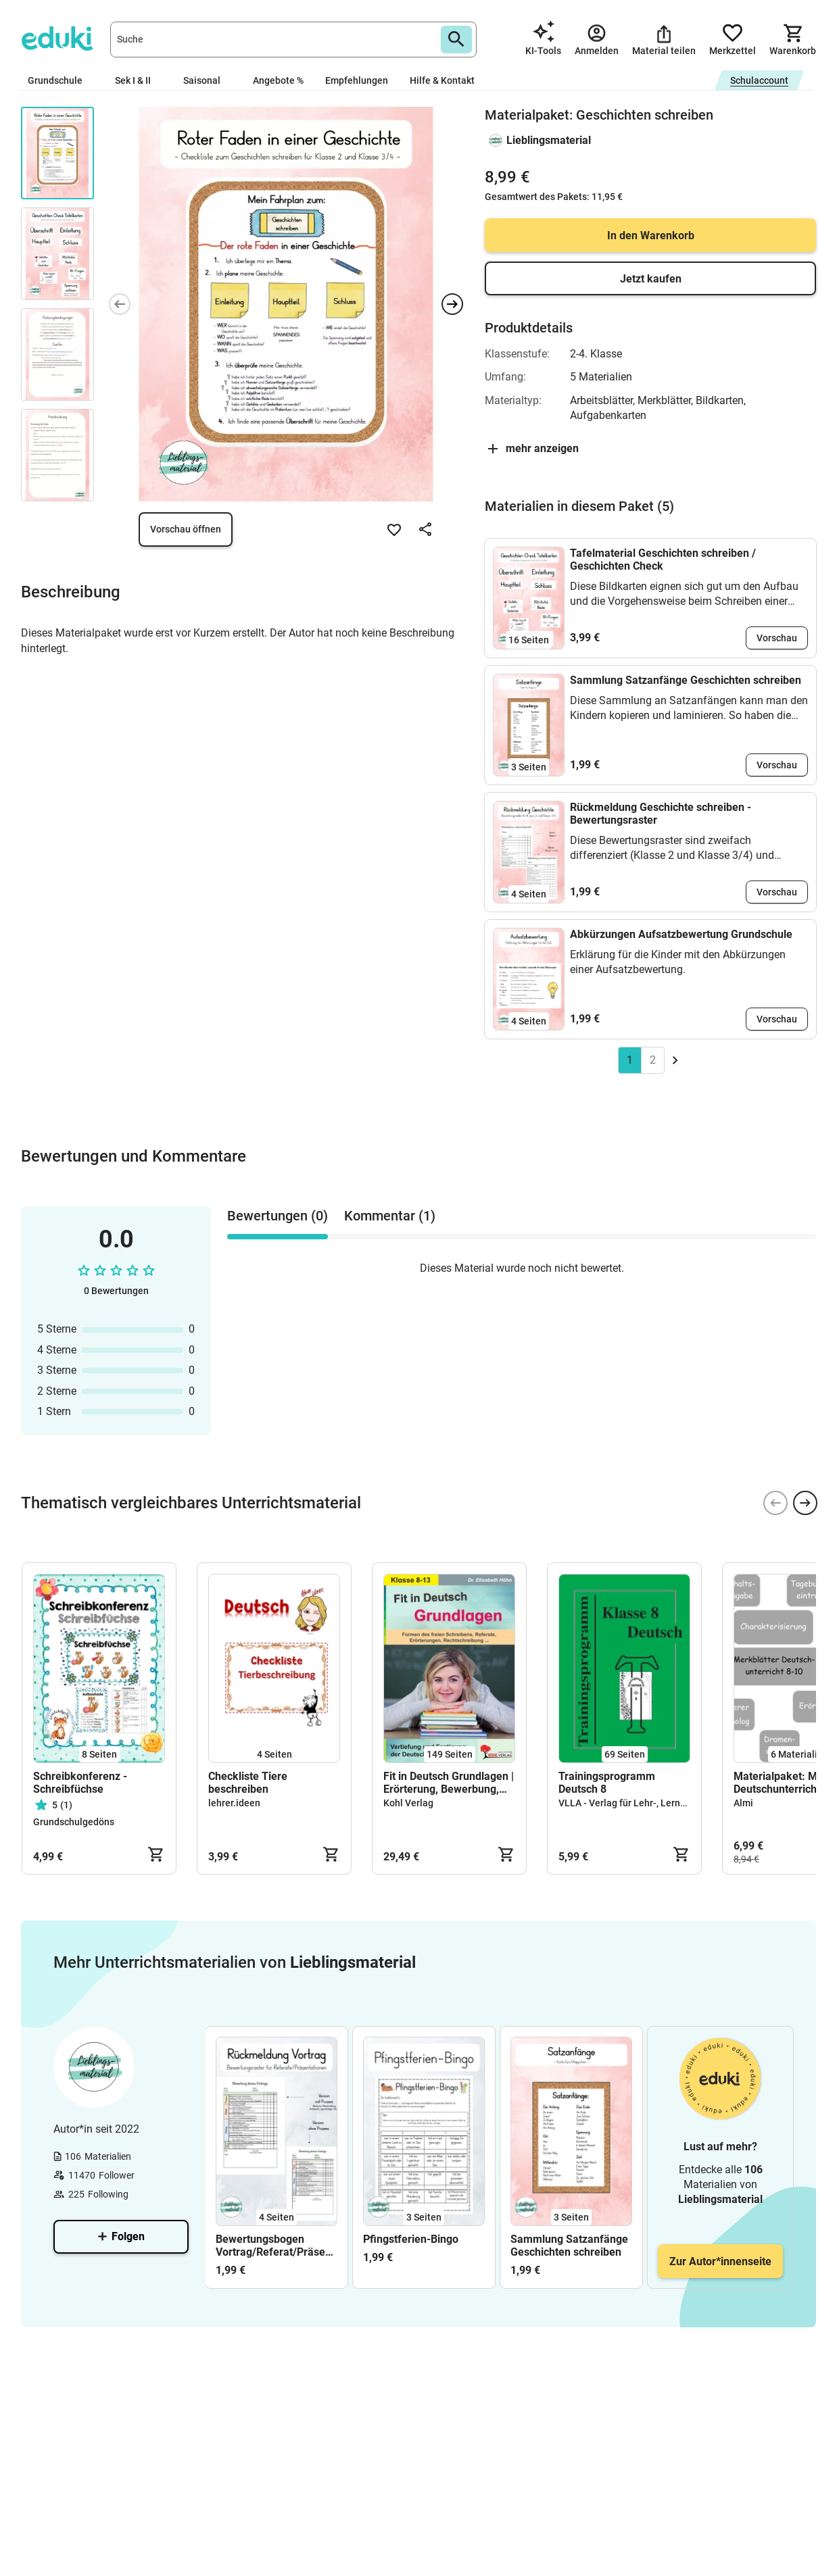 The image size is (837, 2576). Describe the element at coordinates (442, 80) in the screenshot. I see `Hilfe & Kontakt` at that location.